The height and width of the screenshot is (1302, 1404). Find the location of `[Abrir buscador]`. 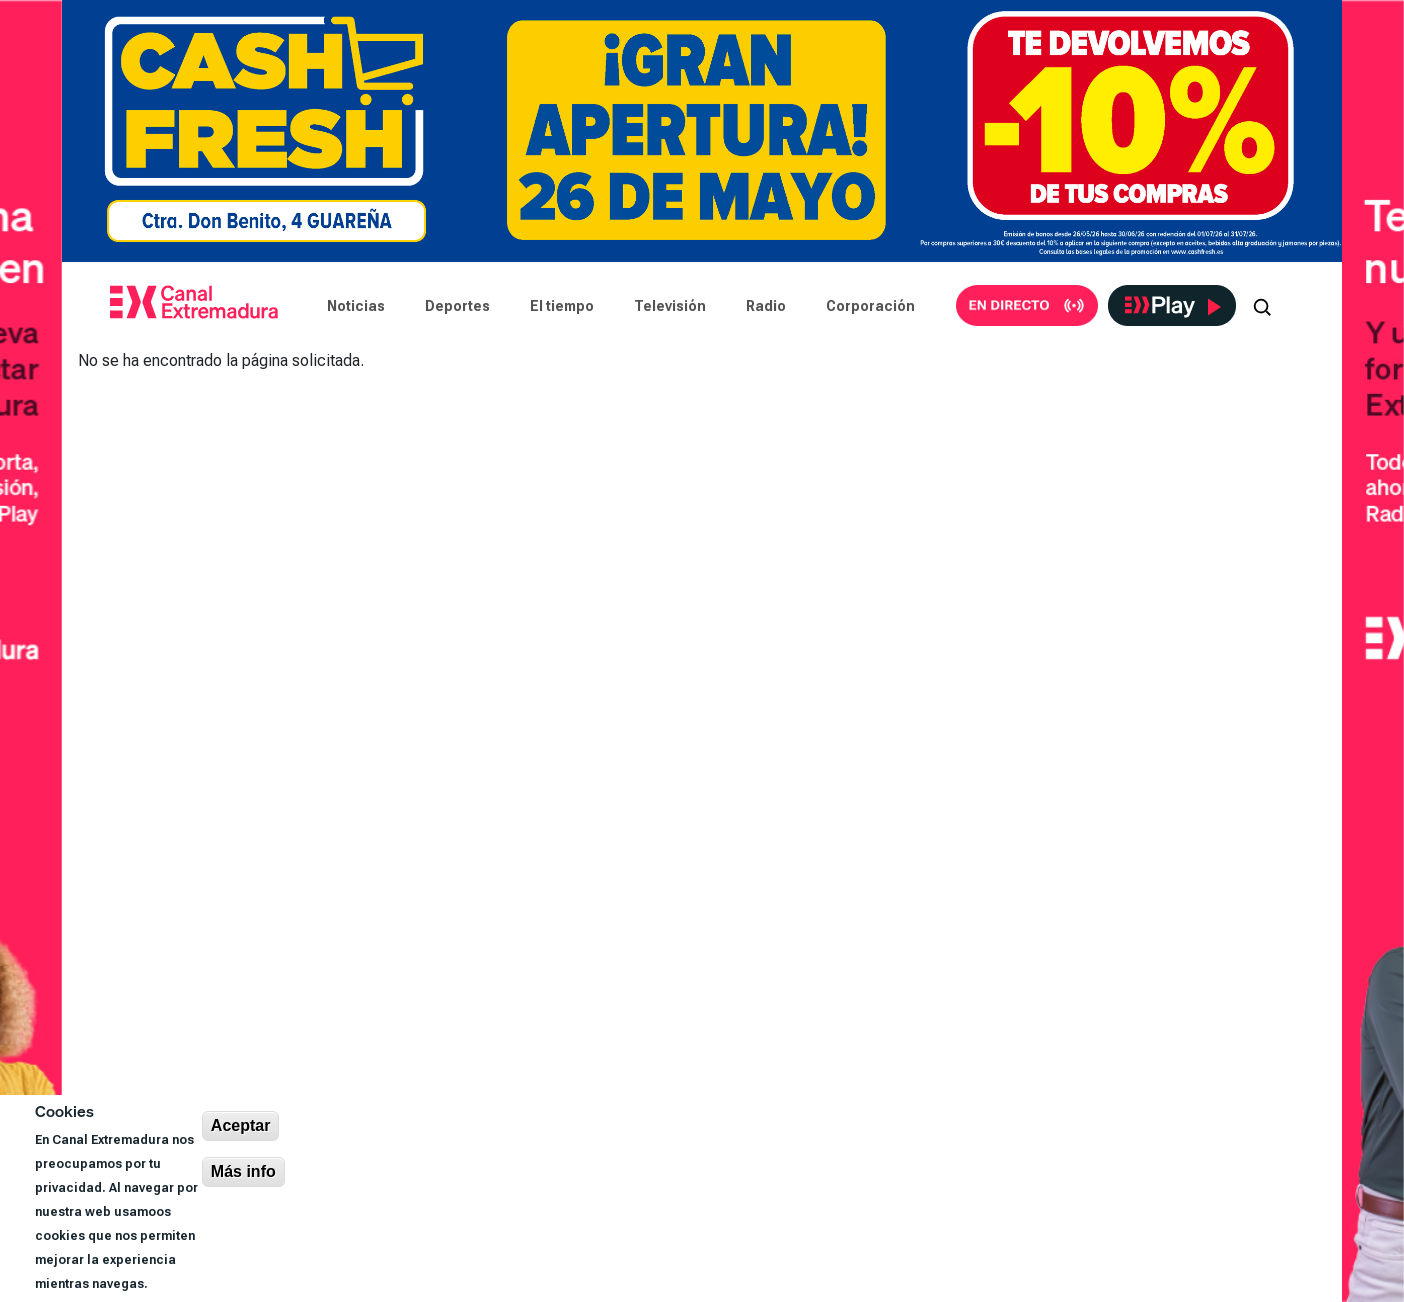

[Abrir buscador] is located at coordinates (1262, 306).